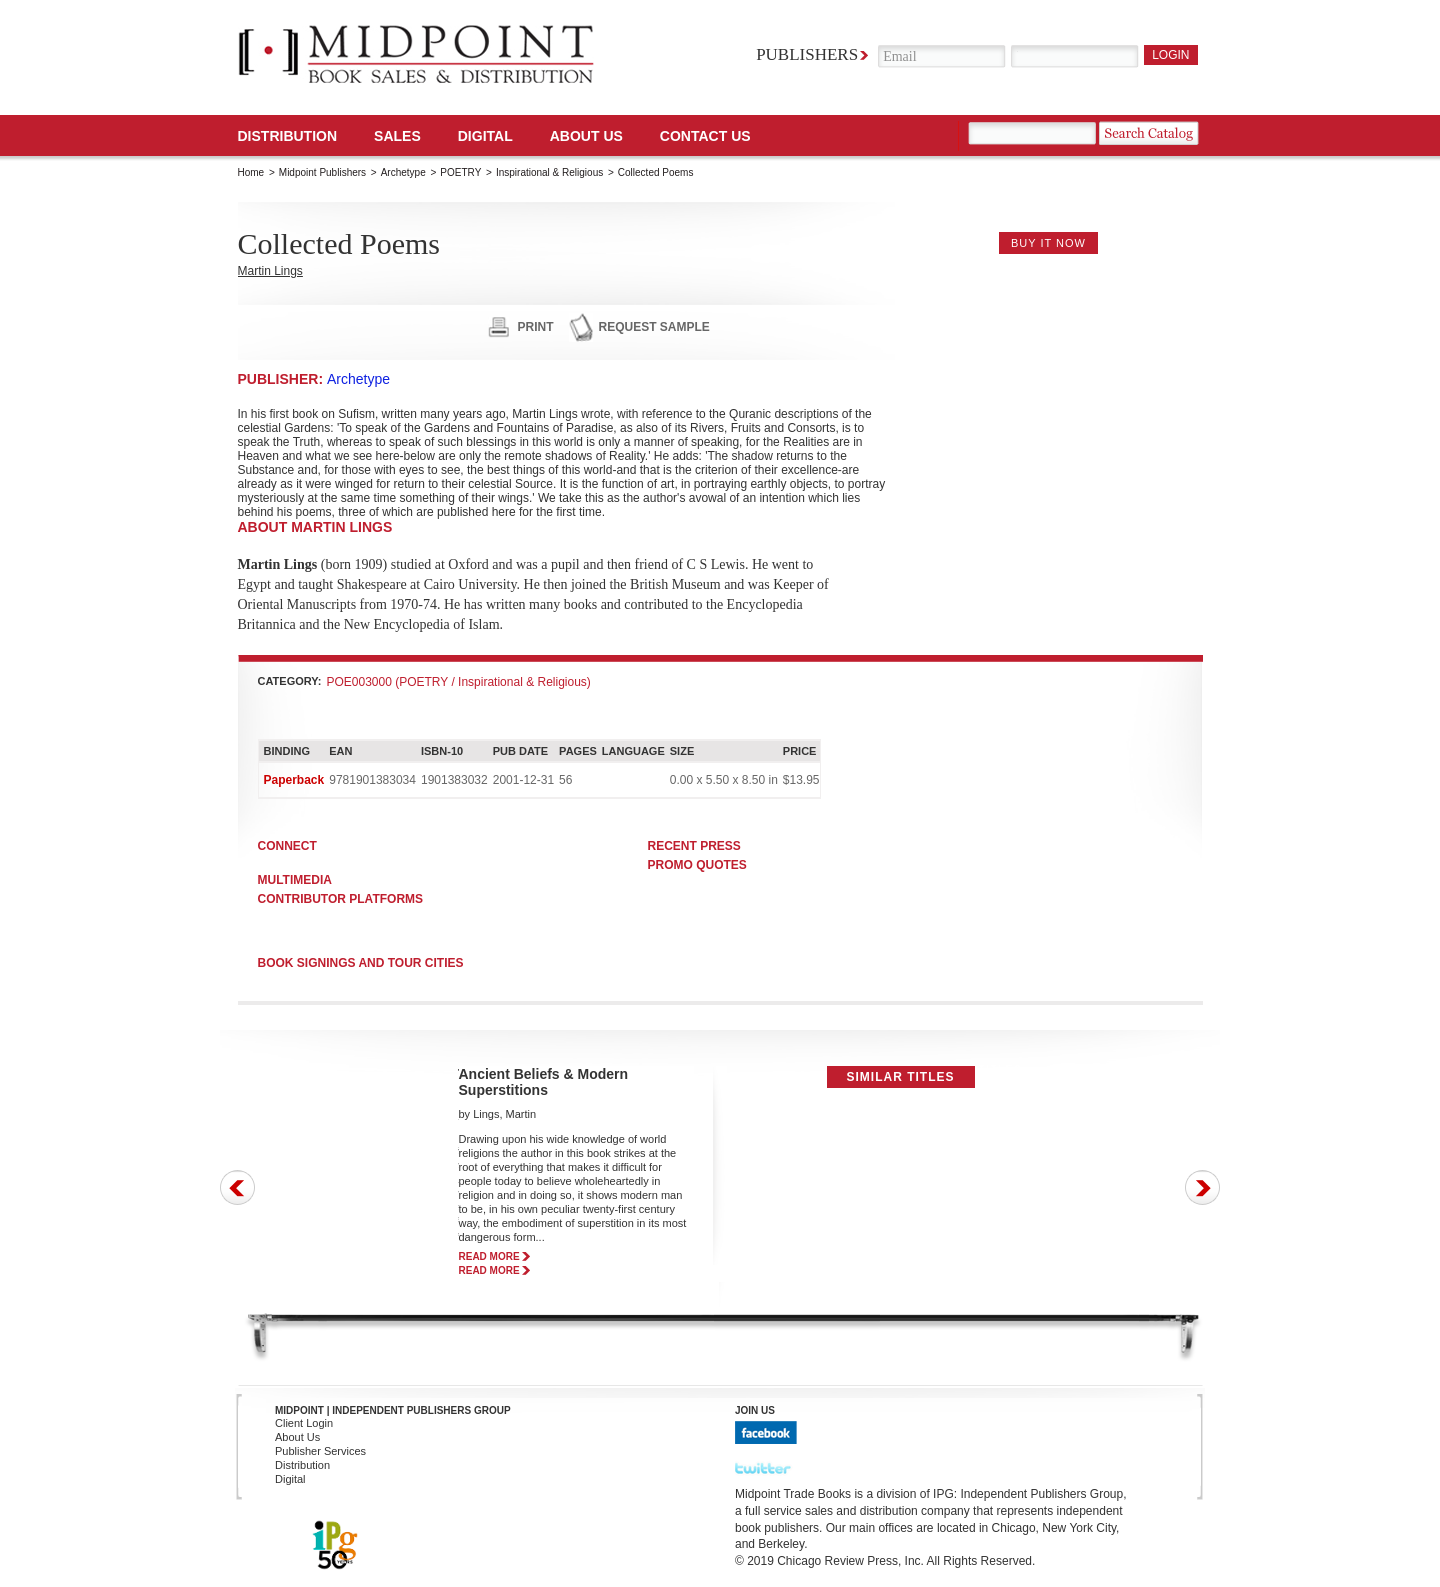 The height and width of the screenshot is (1587, 1440). I want to click on Publisher Services, so click(320, 1451).